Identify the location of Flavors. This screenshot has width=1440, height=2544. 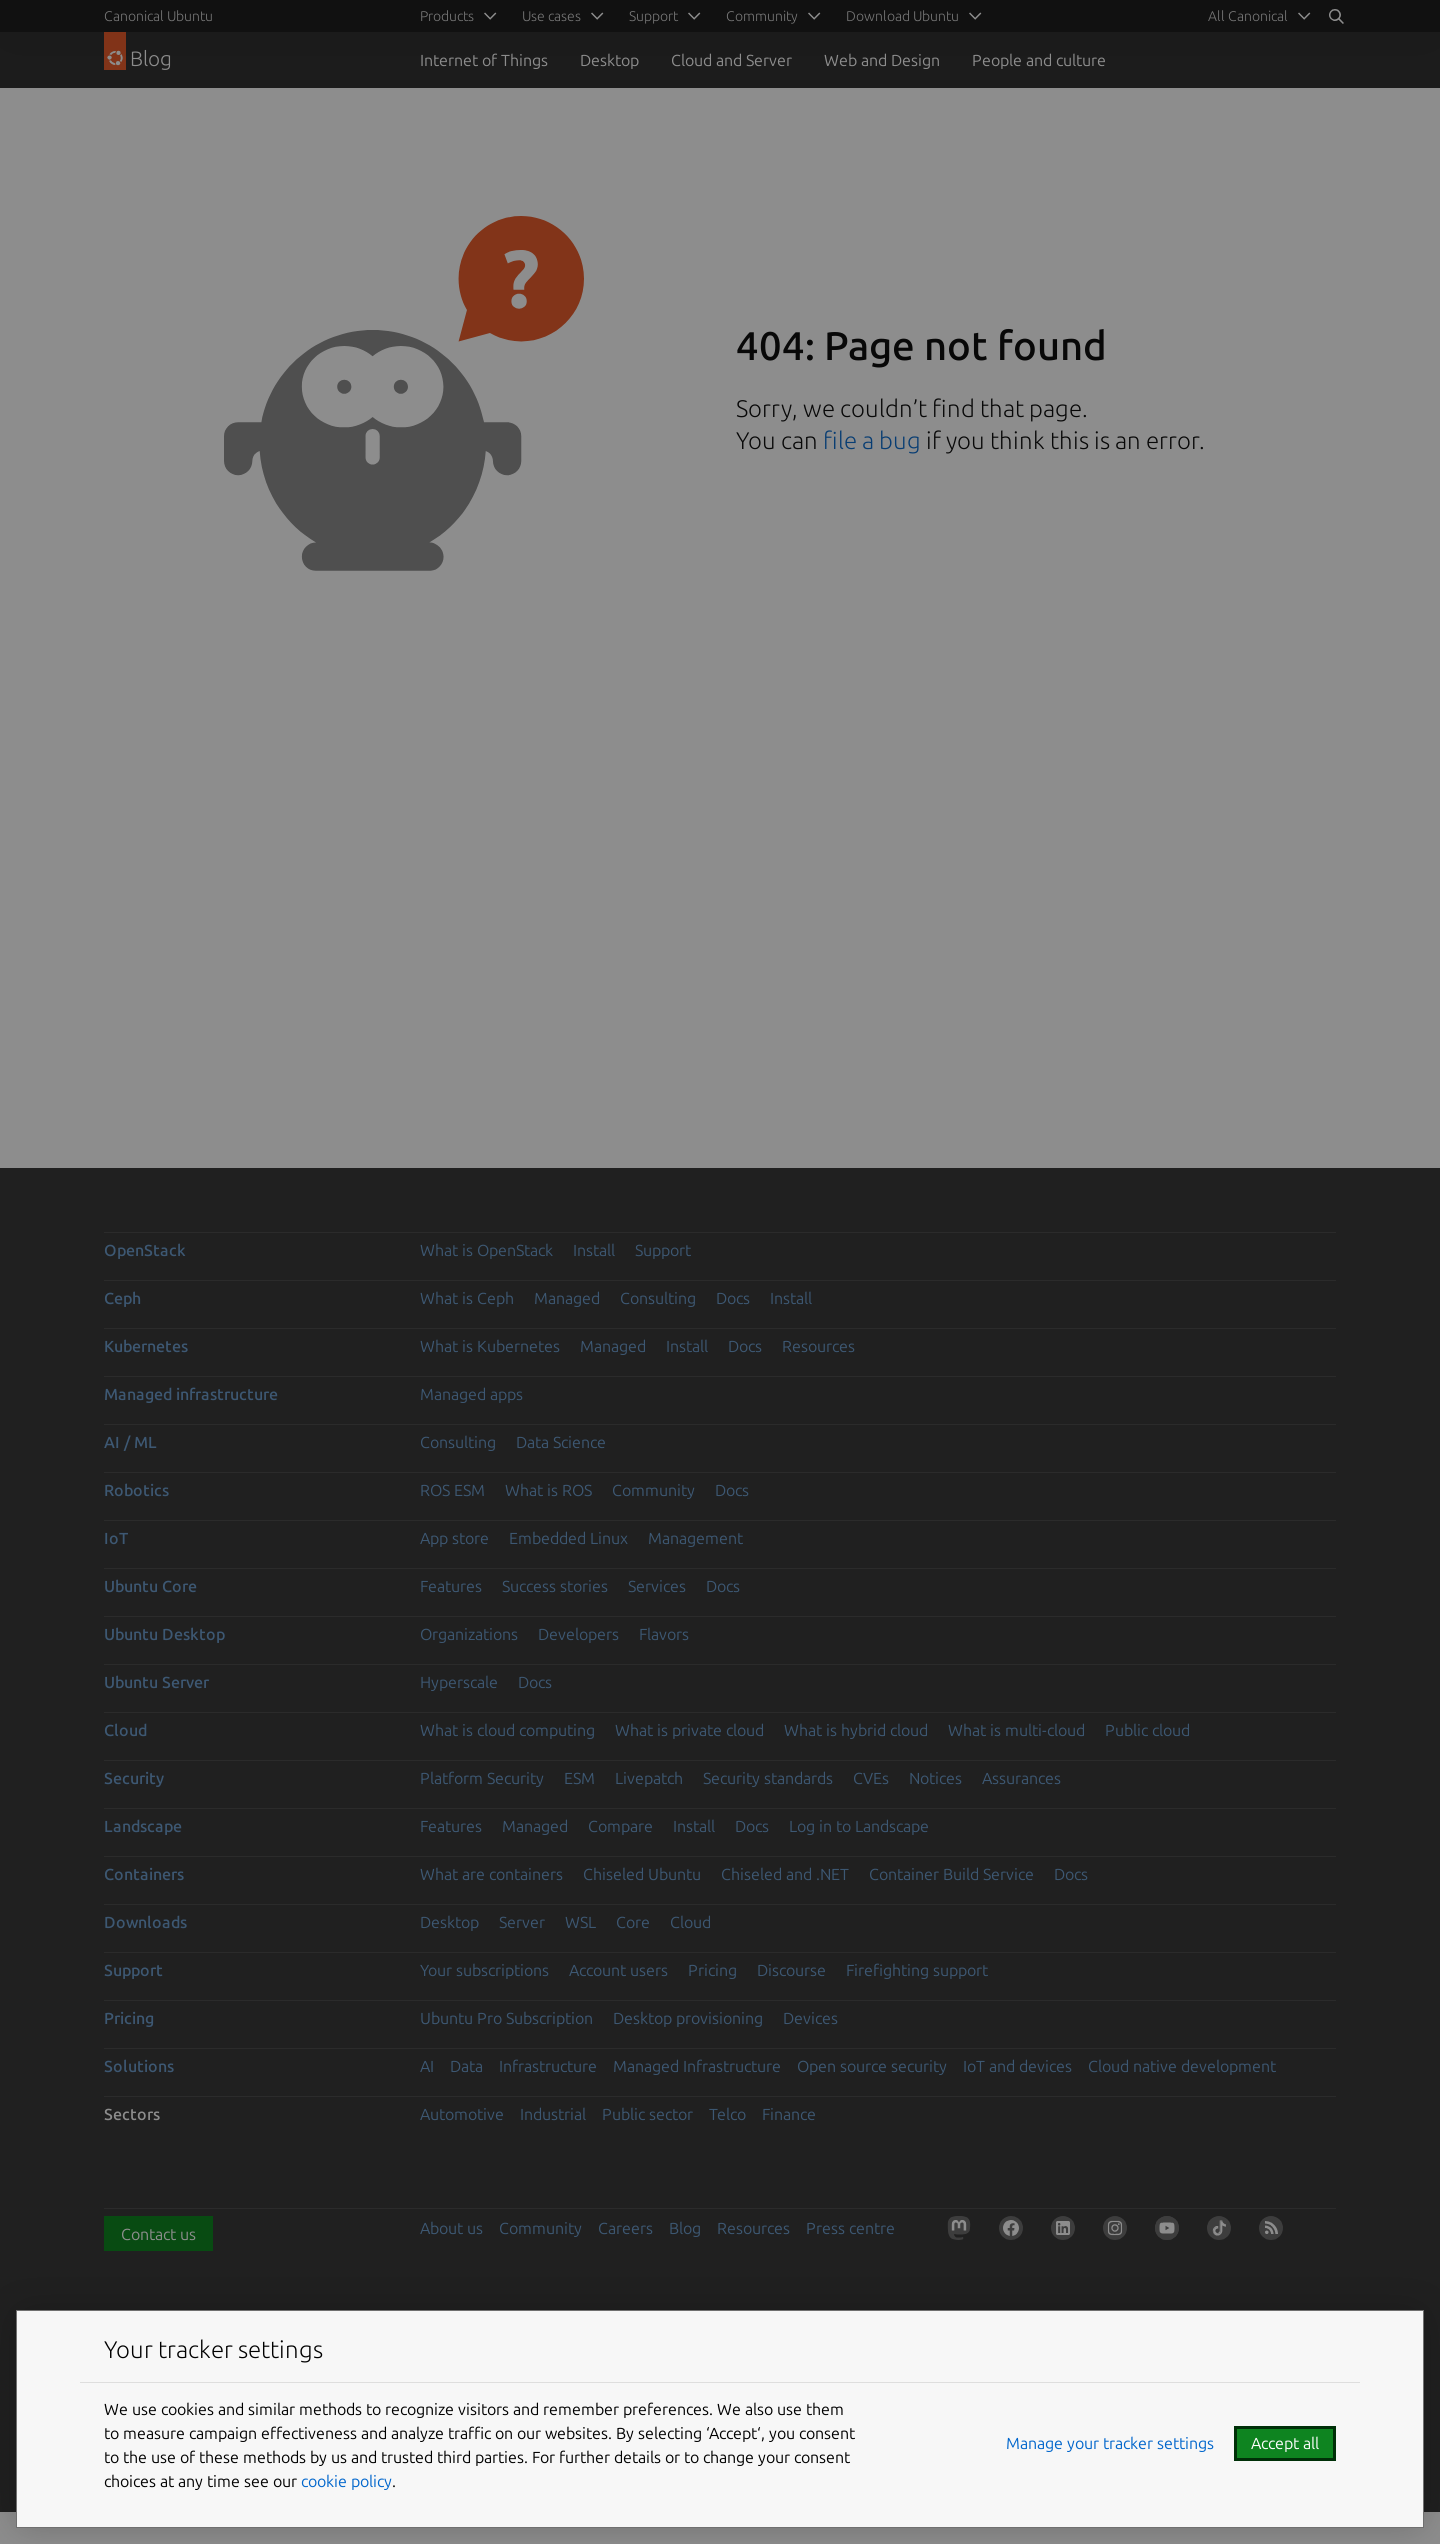
(664, 1634).